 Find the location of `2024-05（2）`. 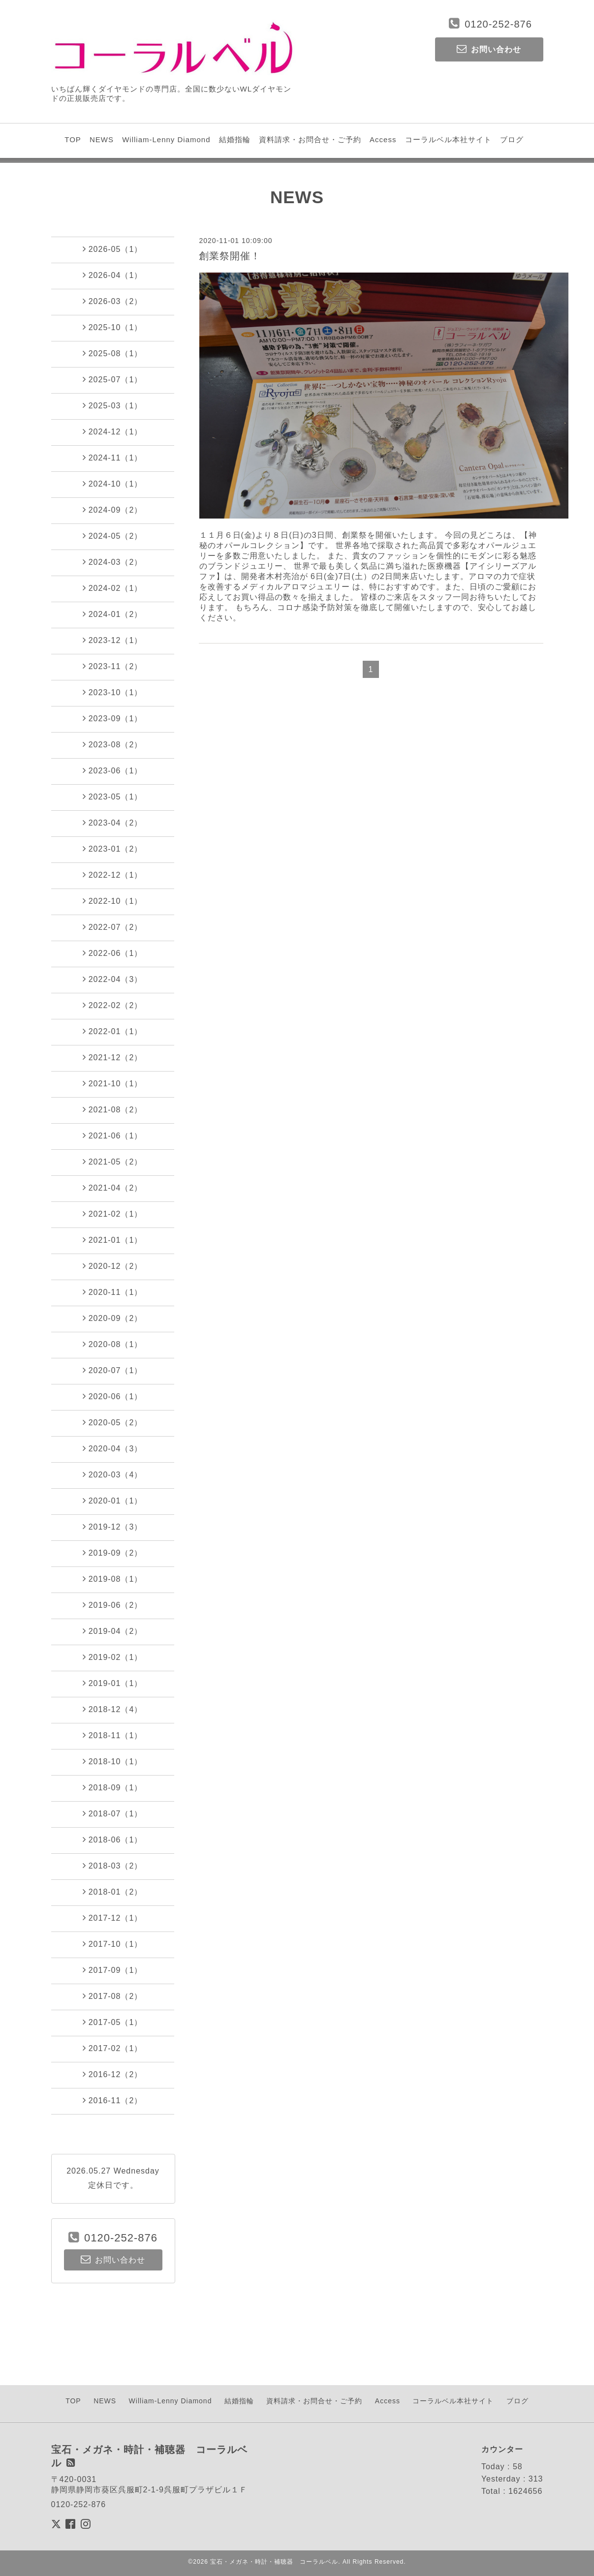

2024-05（2） is located at coordinates (113, 535).